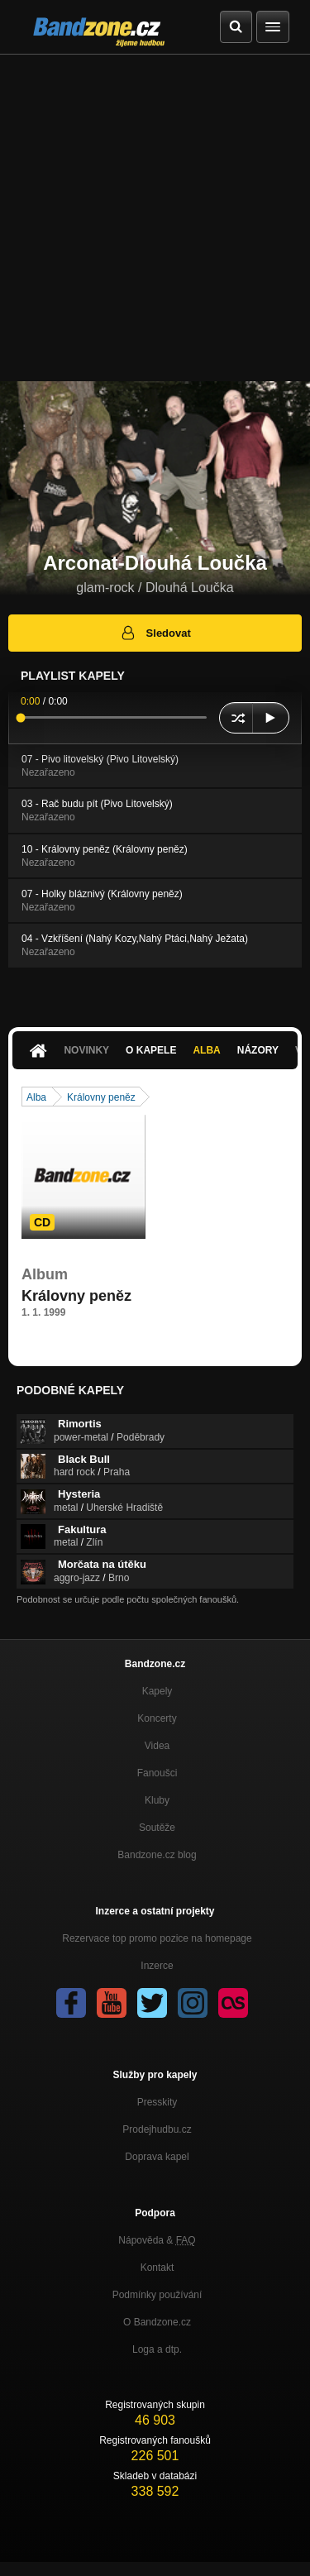 The height and width of the screenshot is (2576, 310). What do you see at coordinates (157, 1827) in the screenshot?
I see `Soutěže` at bounding box center [157, 1827].